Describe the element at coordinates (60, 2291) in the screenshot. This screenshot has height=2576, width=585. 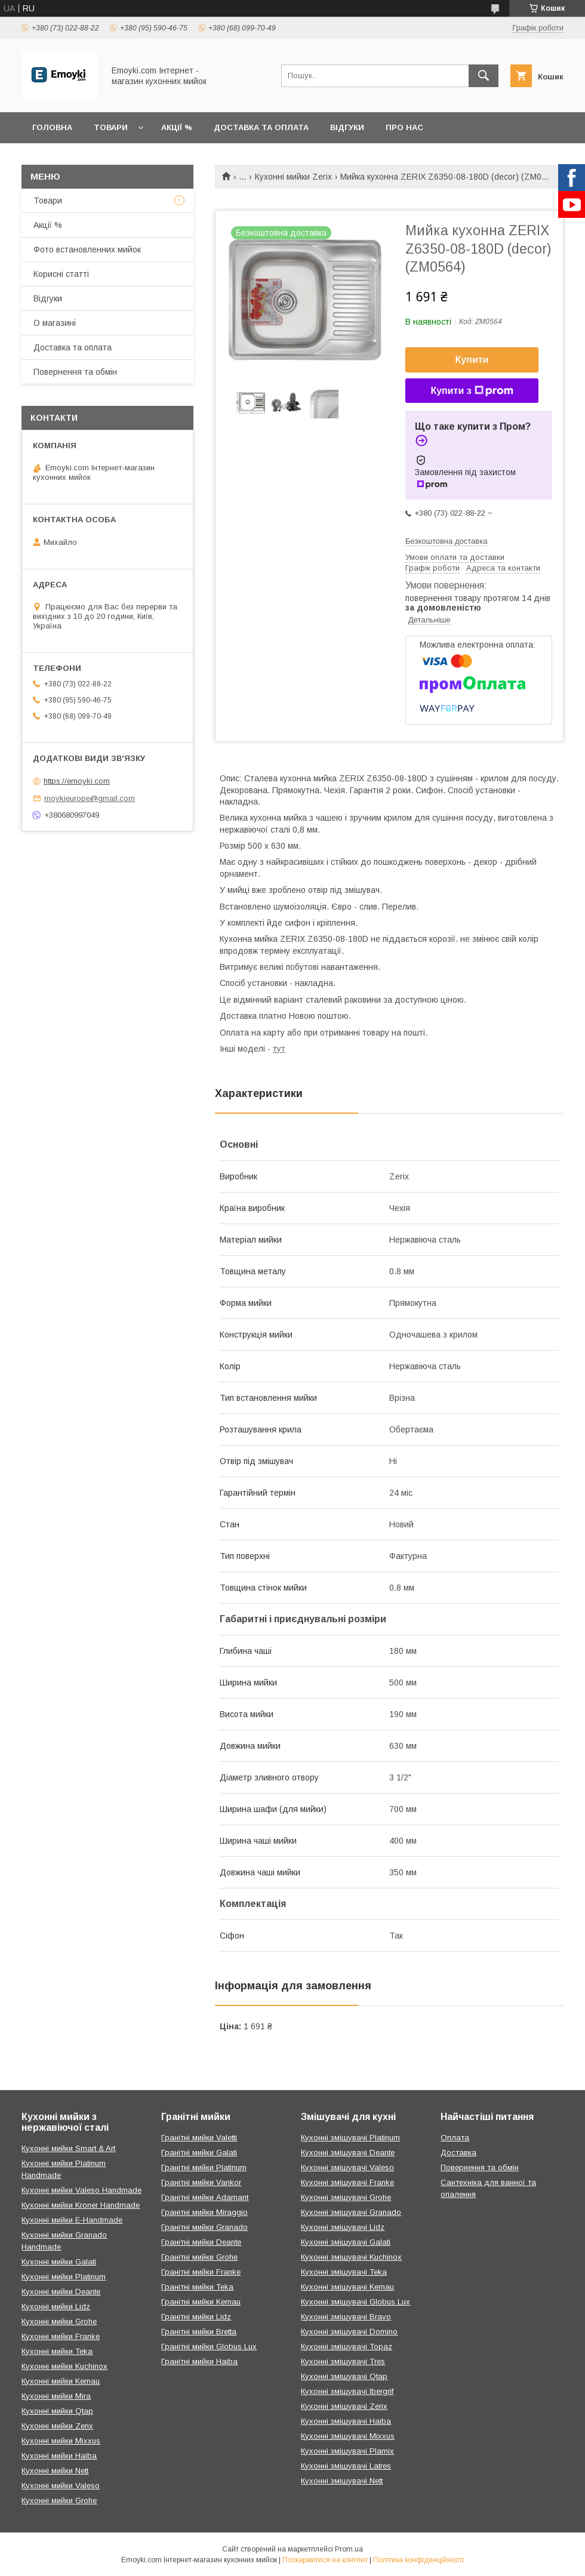
I see `Кухонні мийки Deante` at that location.